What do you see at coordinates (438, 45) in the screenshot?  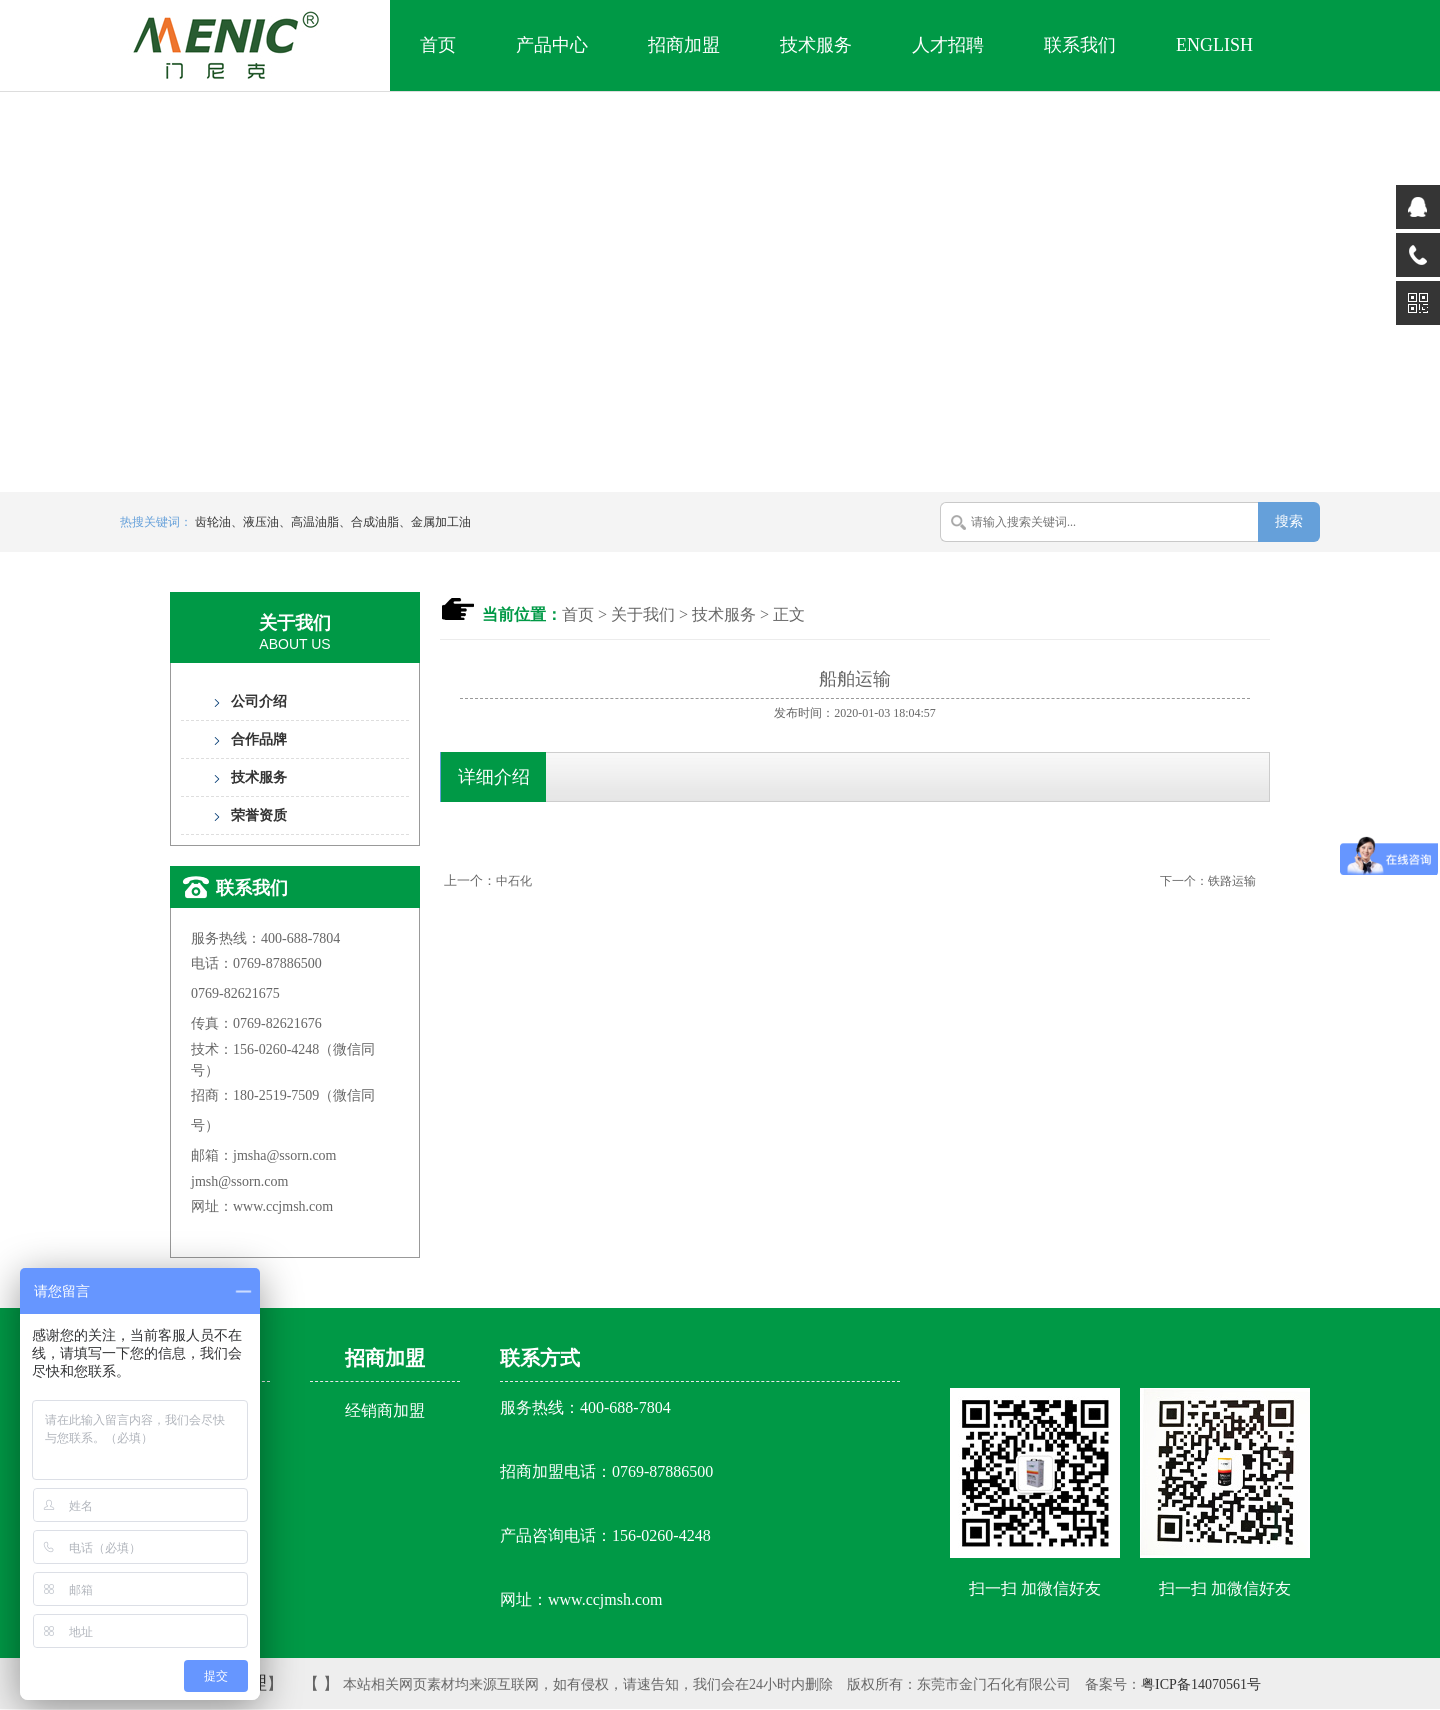 I see `首页` at bounding box center [438, 45].